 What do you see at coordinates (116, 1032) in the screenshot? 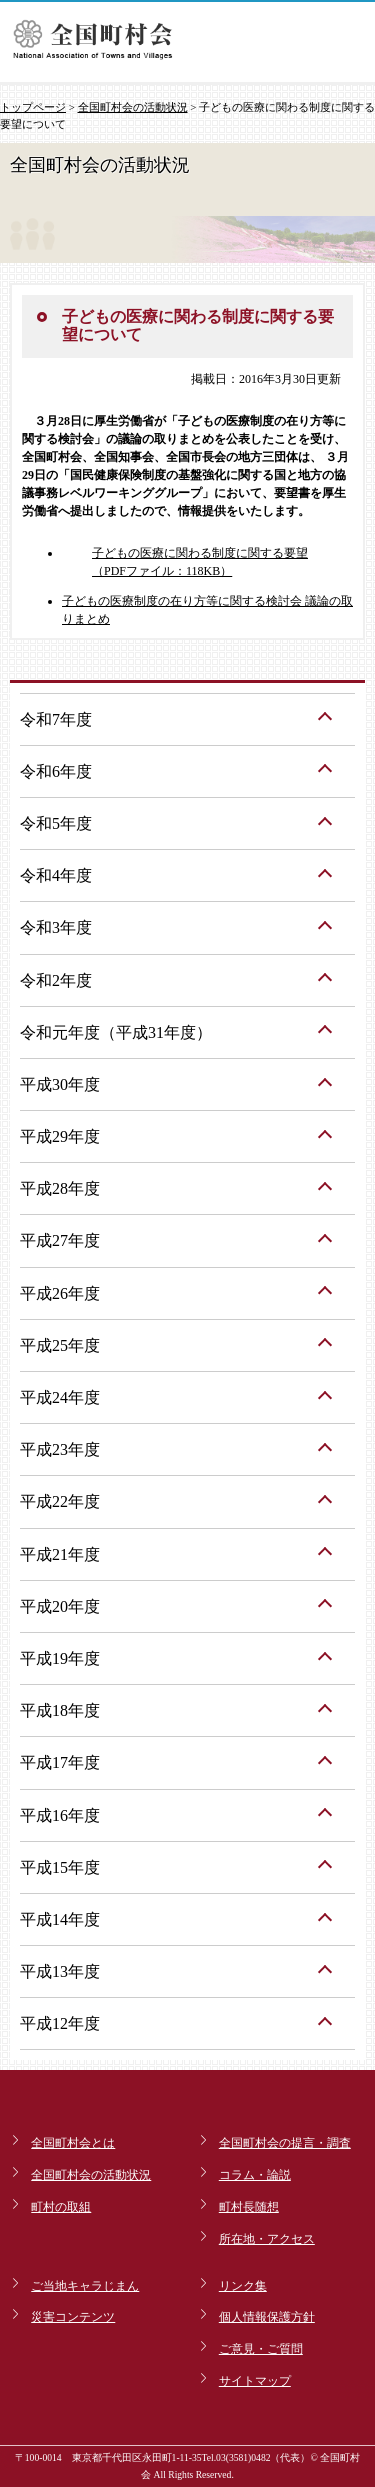
I see `令和元年度（平成31年度）` at bounding box center [116, 1032].